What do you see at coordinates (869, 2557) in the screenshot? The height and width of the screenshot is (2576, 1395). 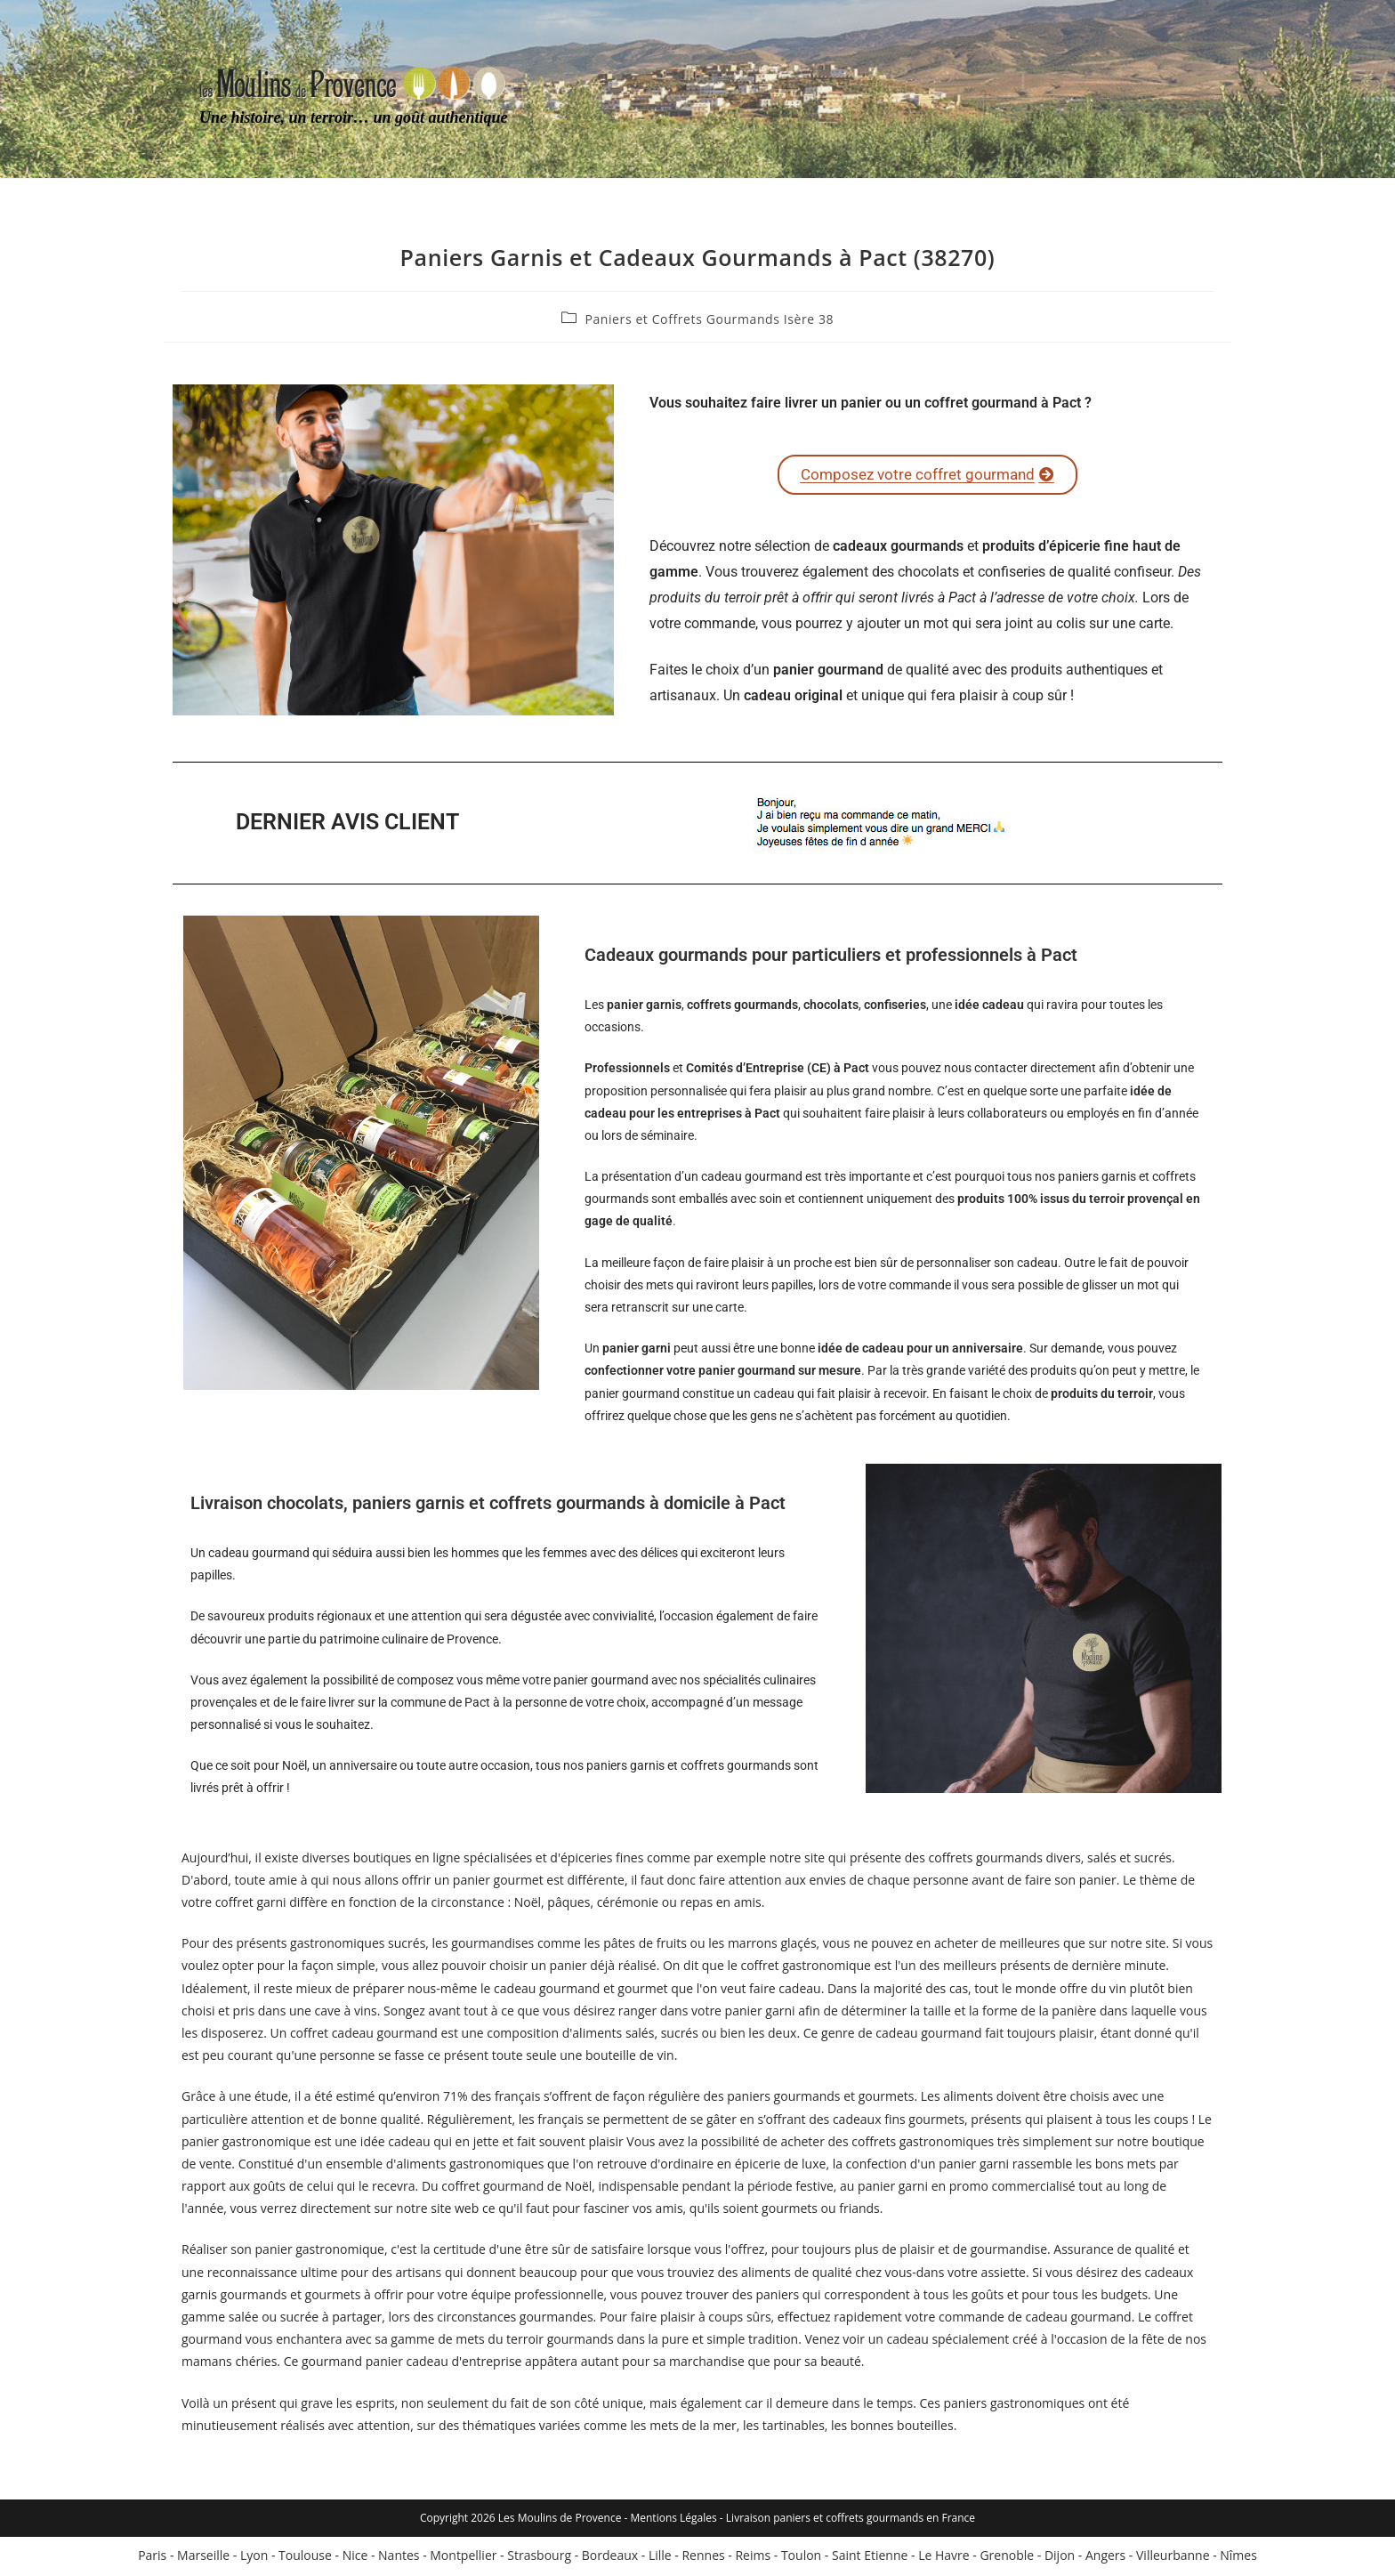 I see `Saint Etienne` at bounding box center [869, 2557].